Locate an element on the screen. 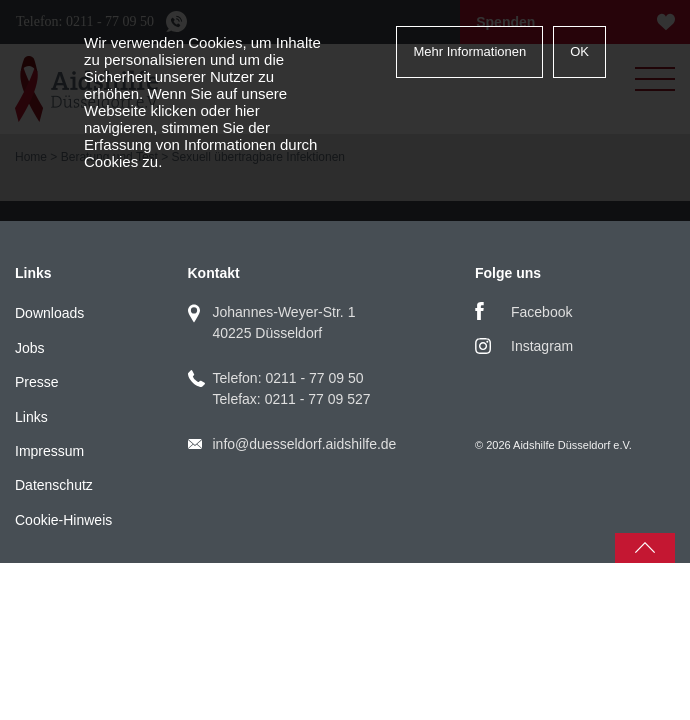 The height and width of the screenshot is (720, 690). Presse is located at coordinates (37, 382).